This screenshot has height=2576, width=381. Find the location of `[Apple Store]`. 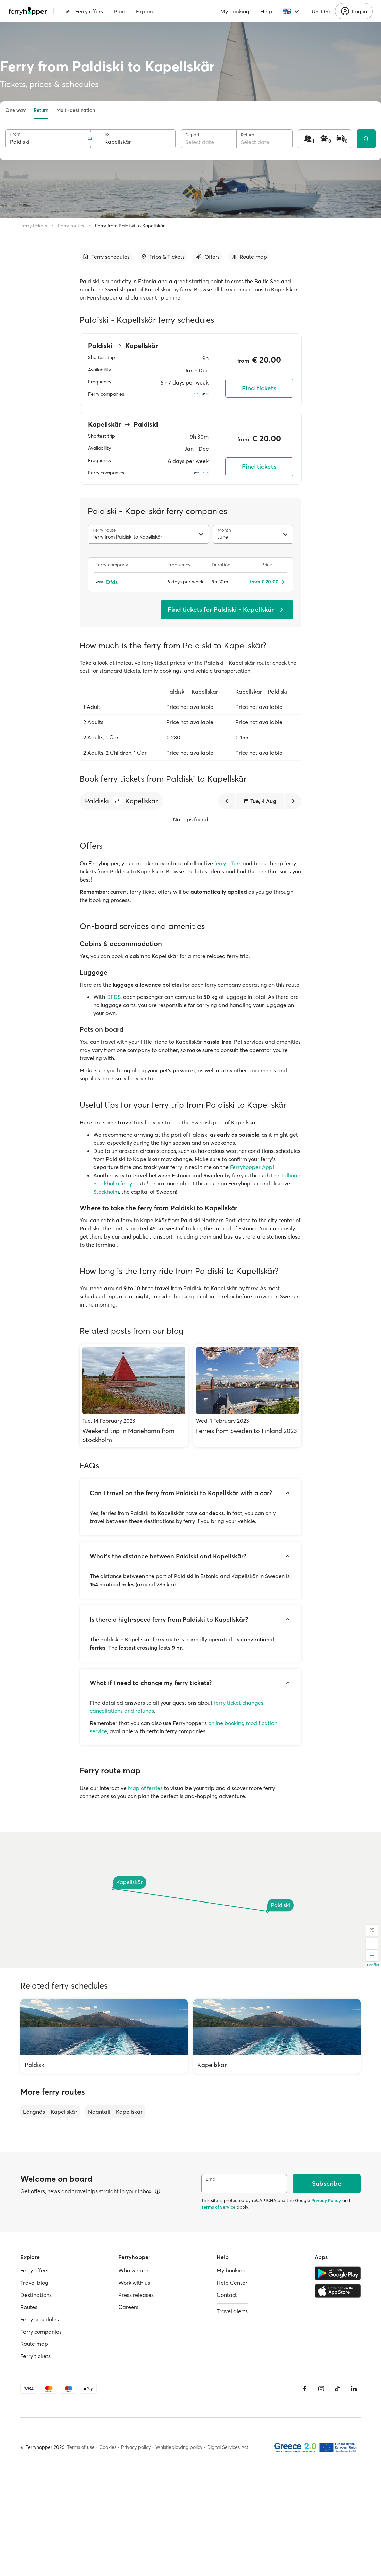

[Apple Store] is located at coordinates (338, 2291).